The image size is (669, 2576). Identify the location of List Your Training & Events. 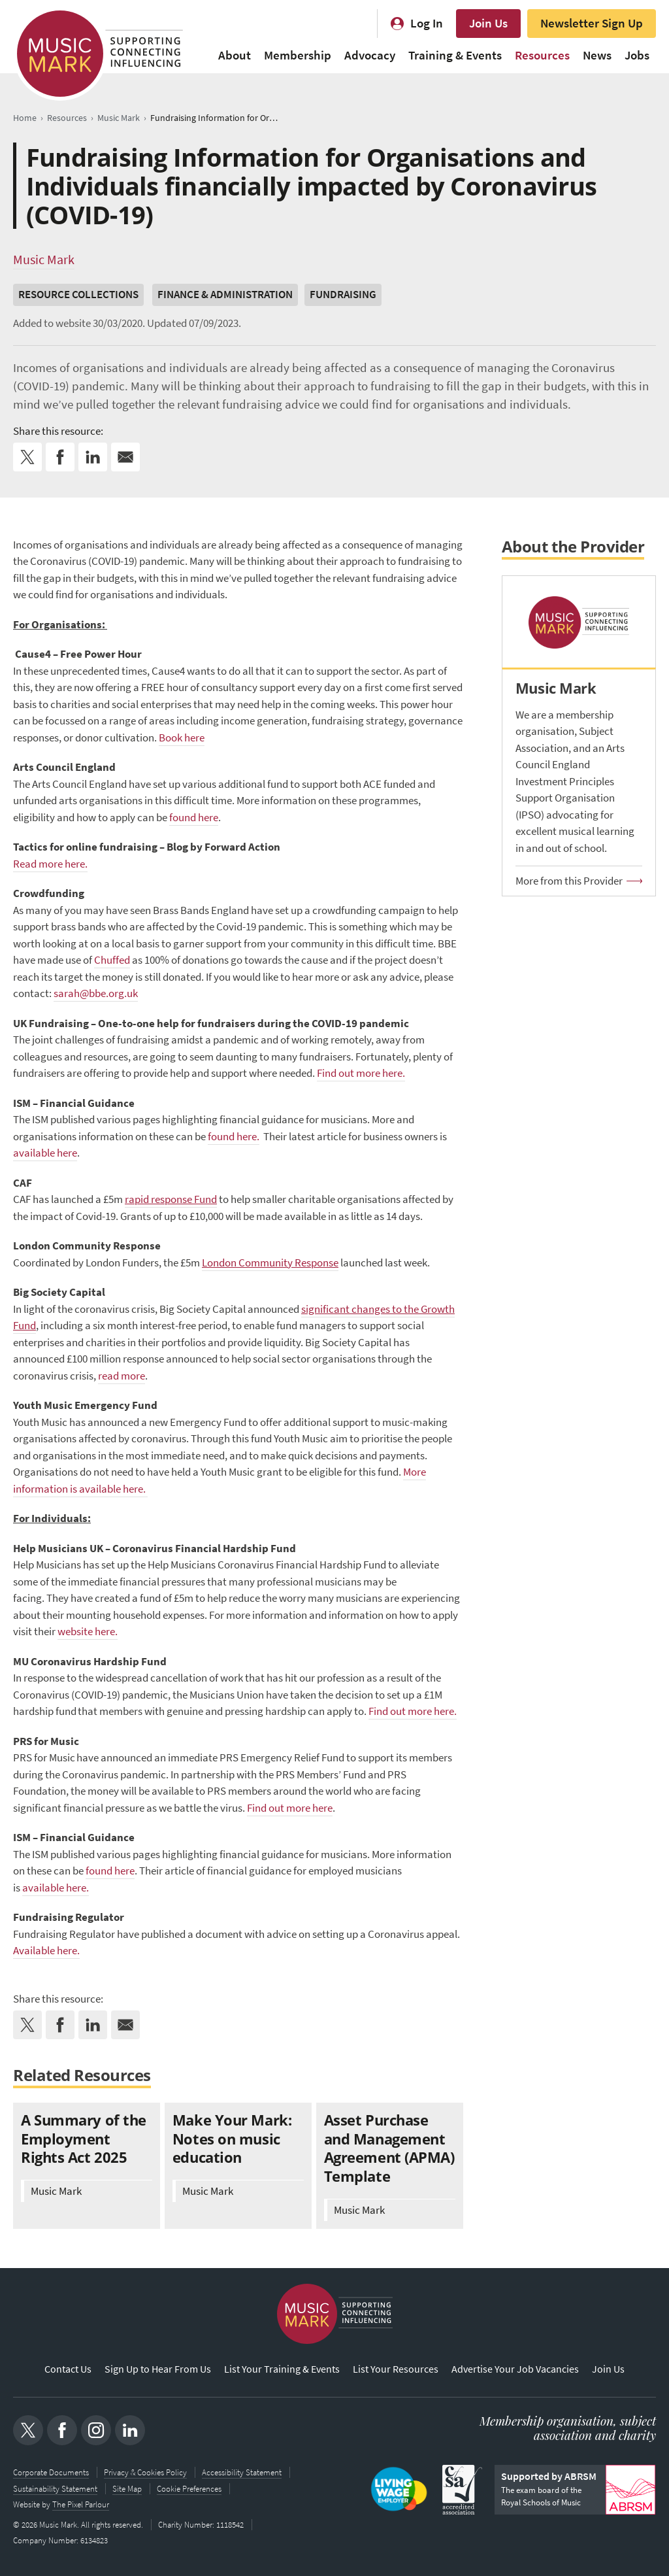
(282, 2369).